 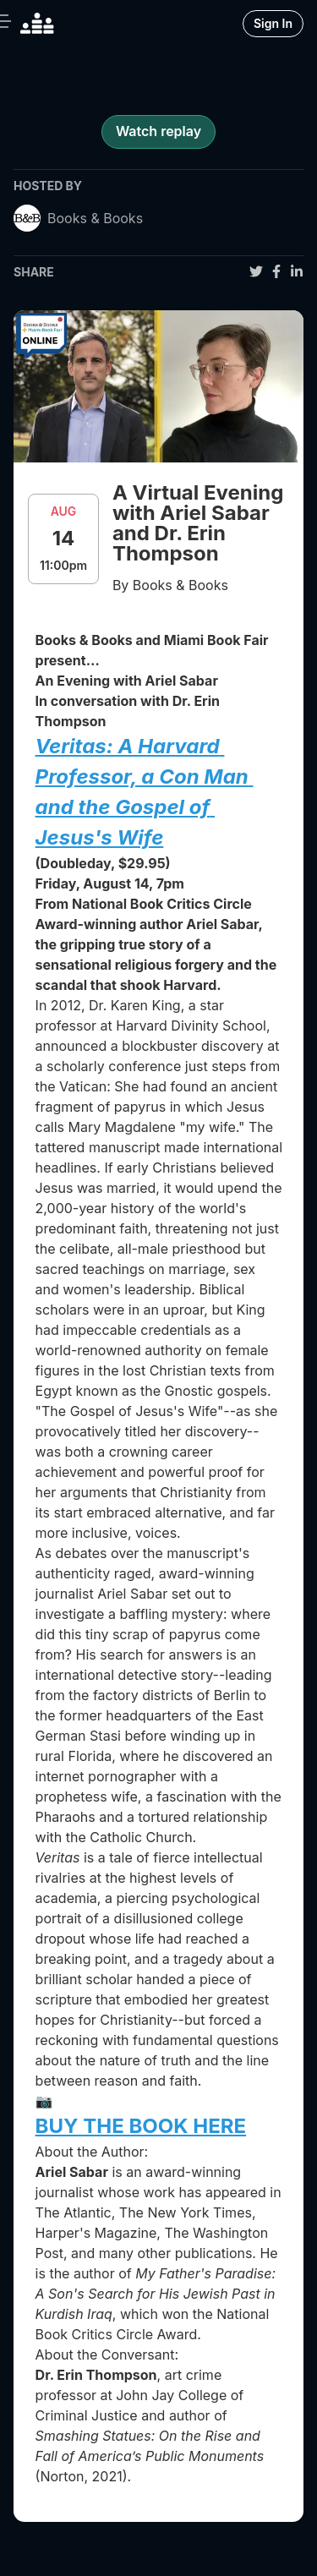 What do you see at coordinates (158, 131) in the screenshot?
I see `Watch replay [register for event]` at bounding box center [158, 131].